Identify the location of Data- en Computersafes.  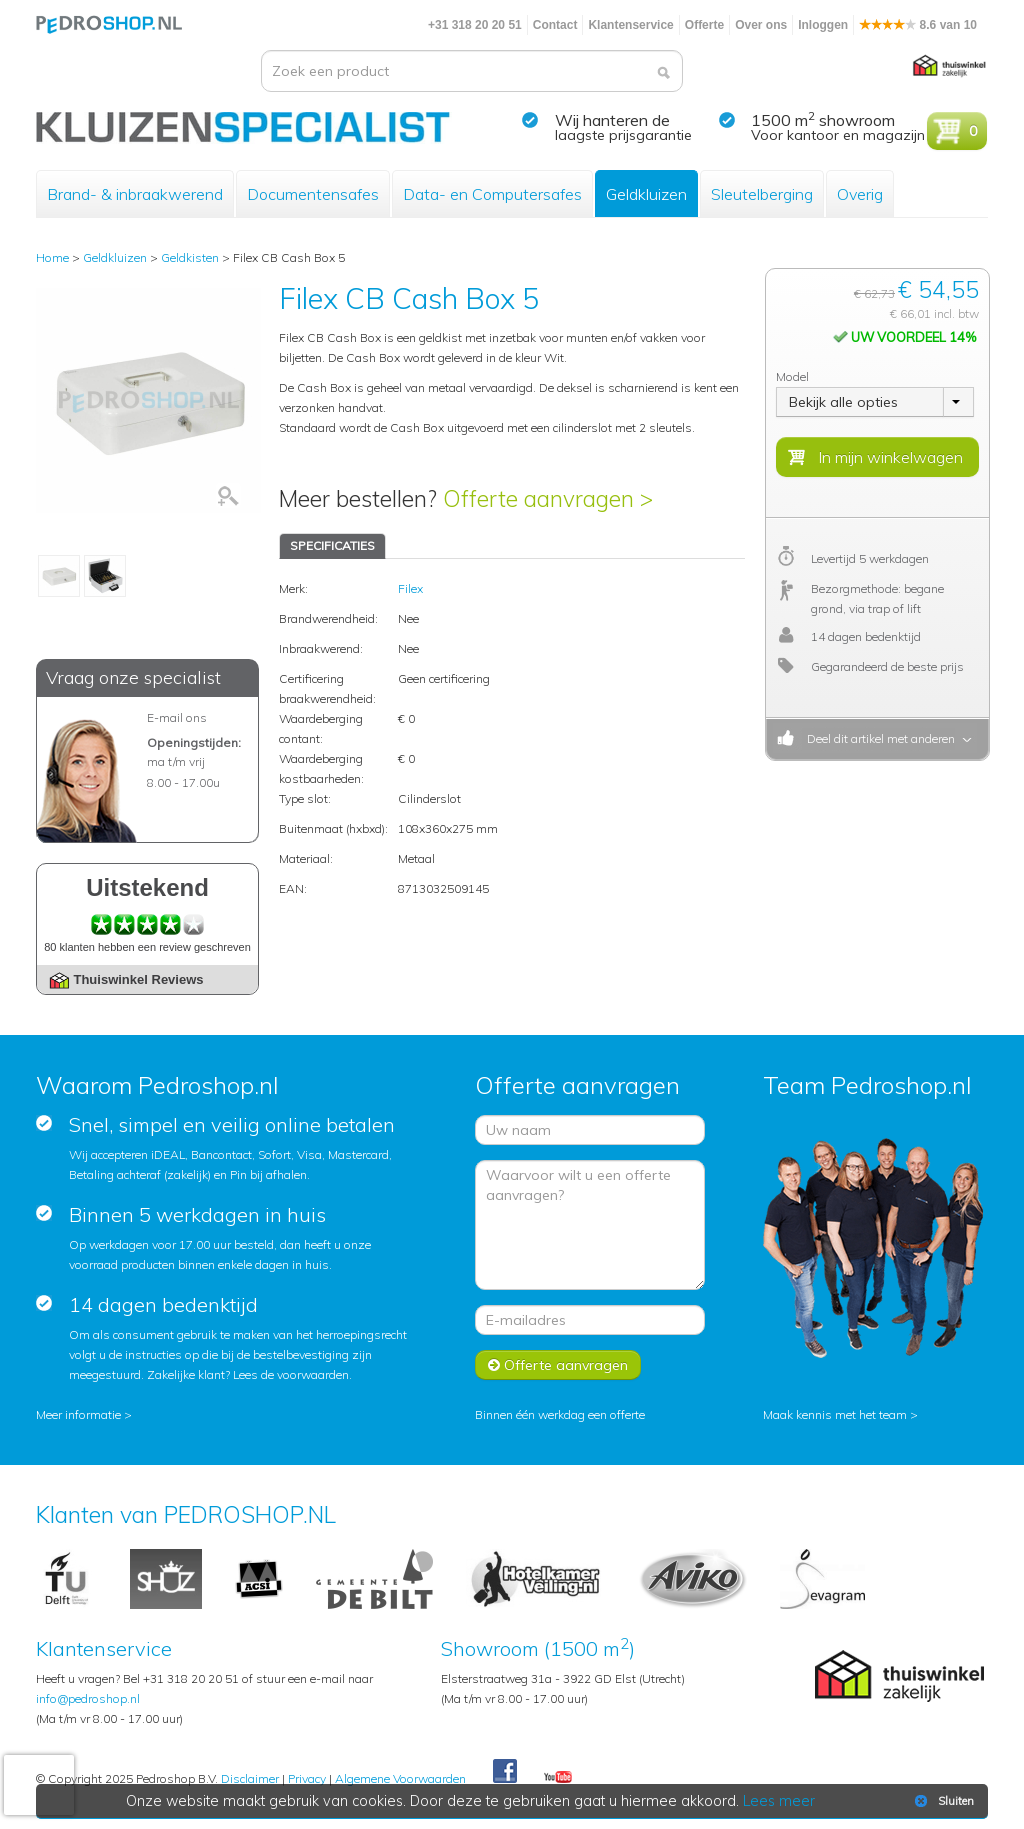
(492, 194).